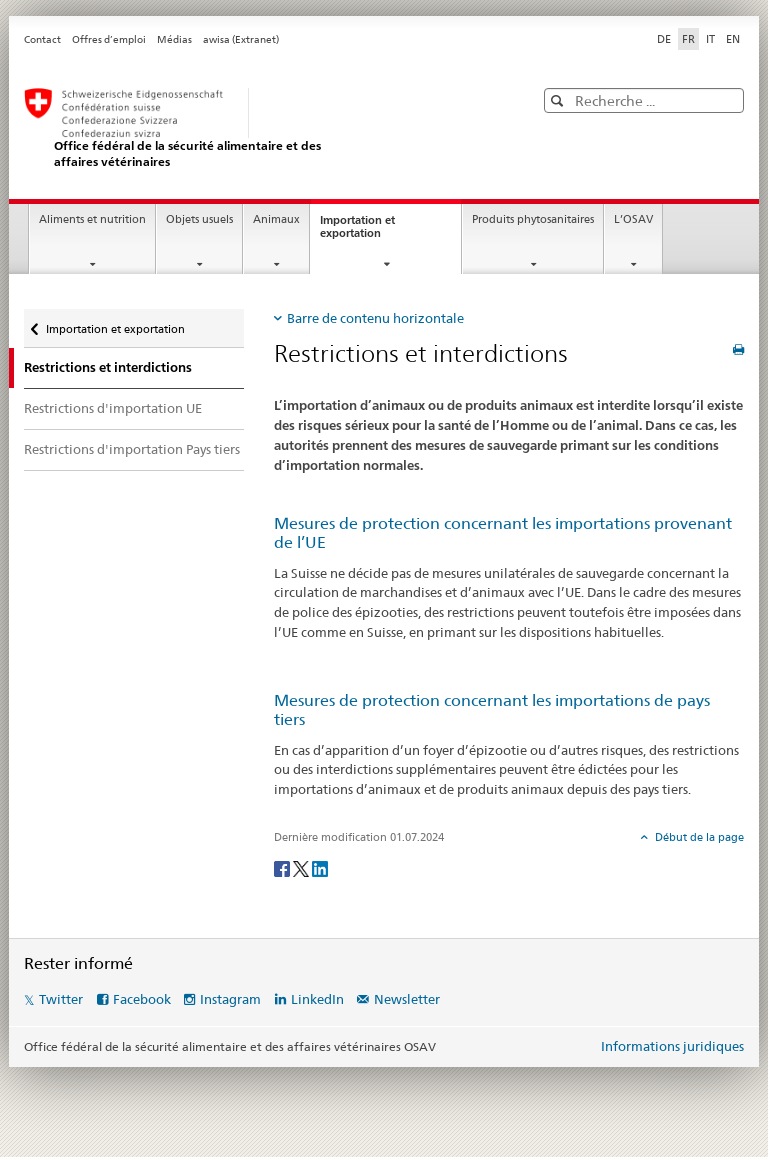  Describe the element at coordinates (375, 318) in the screenshot. I see `Barre de contenu horizontale` at that location.